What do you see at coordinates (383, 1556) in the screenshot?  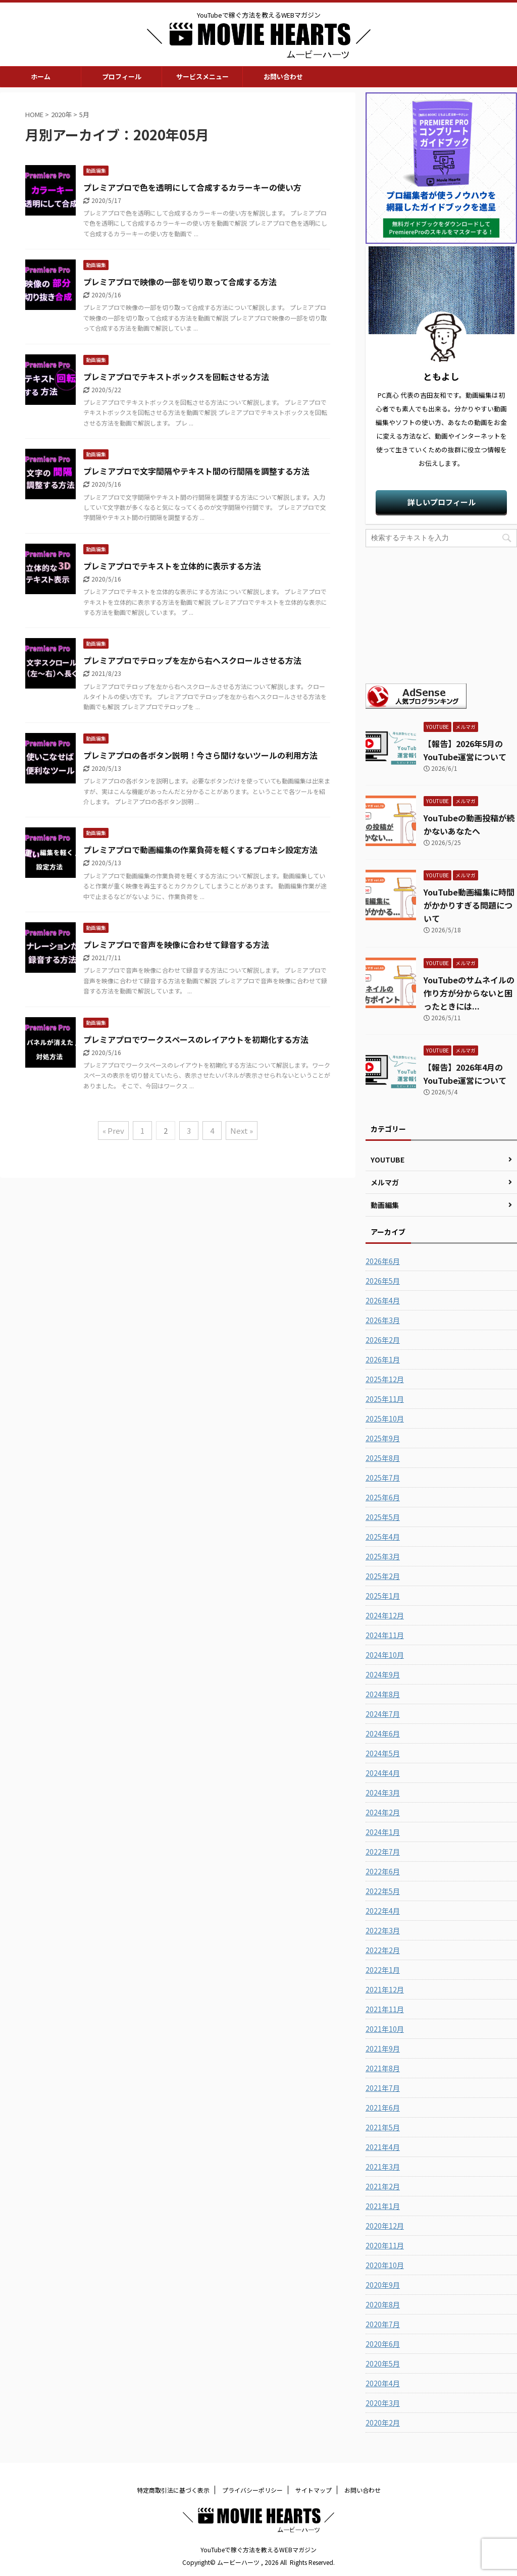 I see `2025年3月` at bounding box center [383, 1556].